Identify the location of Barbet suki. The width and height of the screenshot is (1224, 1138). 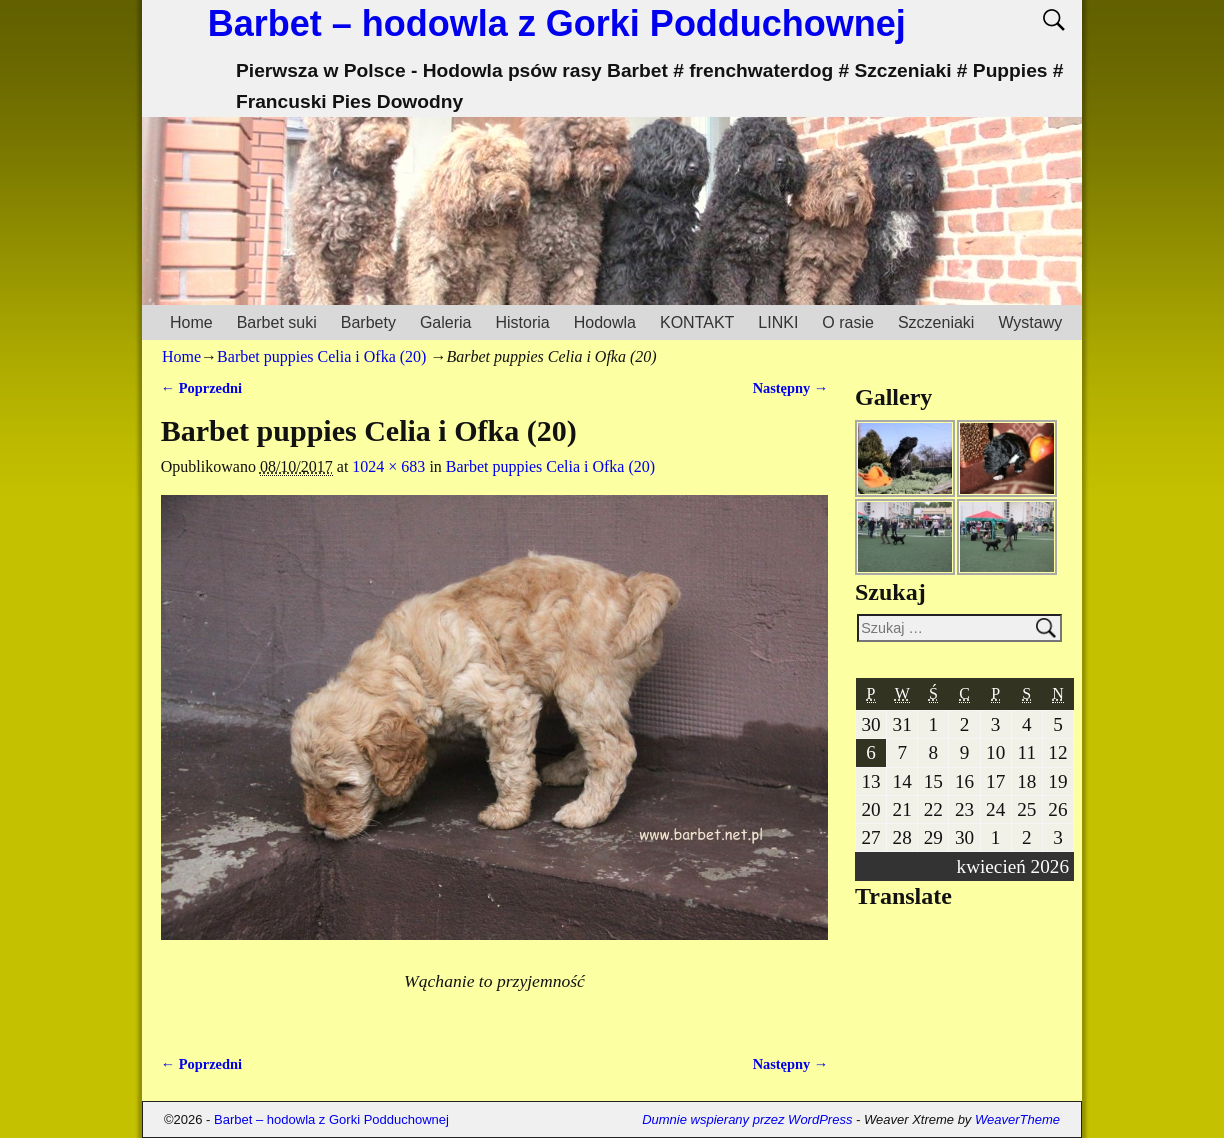
(277, 322).